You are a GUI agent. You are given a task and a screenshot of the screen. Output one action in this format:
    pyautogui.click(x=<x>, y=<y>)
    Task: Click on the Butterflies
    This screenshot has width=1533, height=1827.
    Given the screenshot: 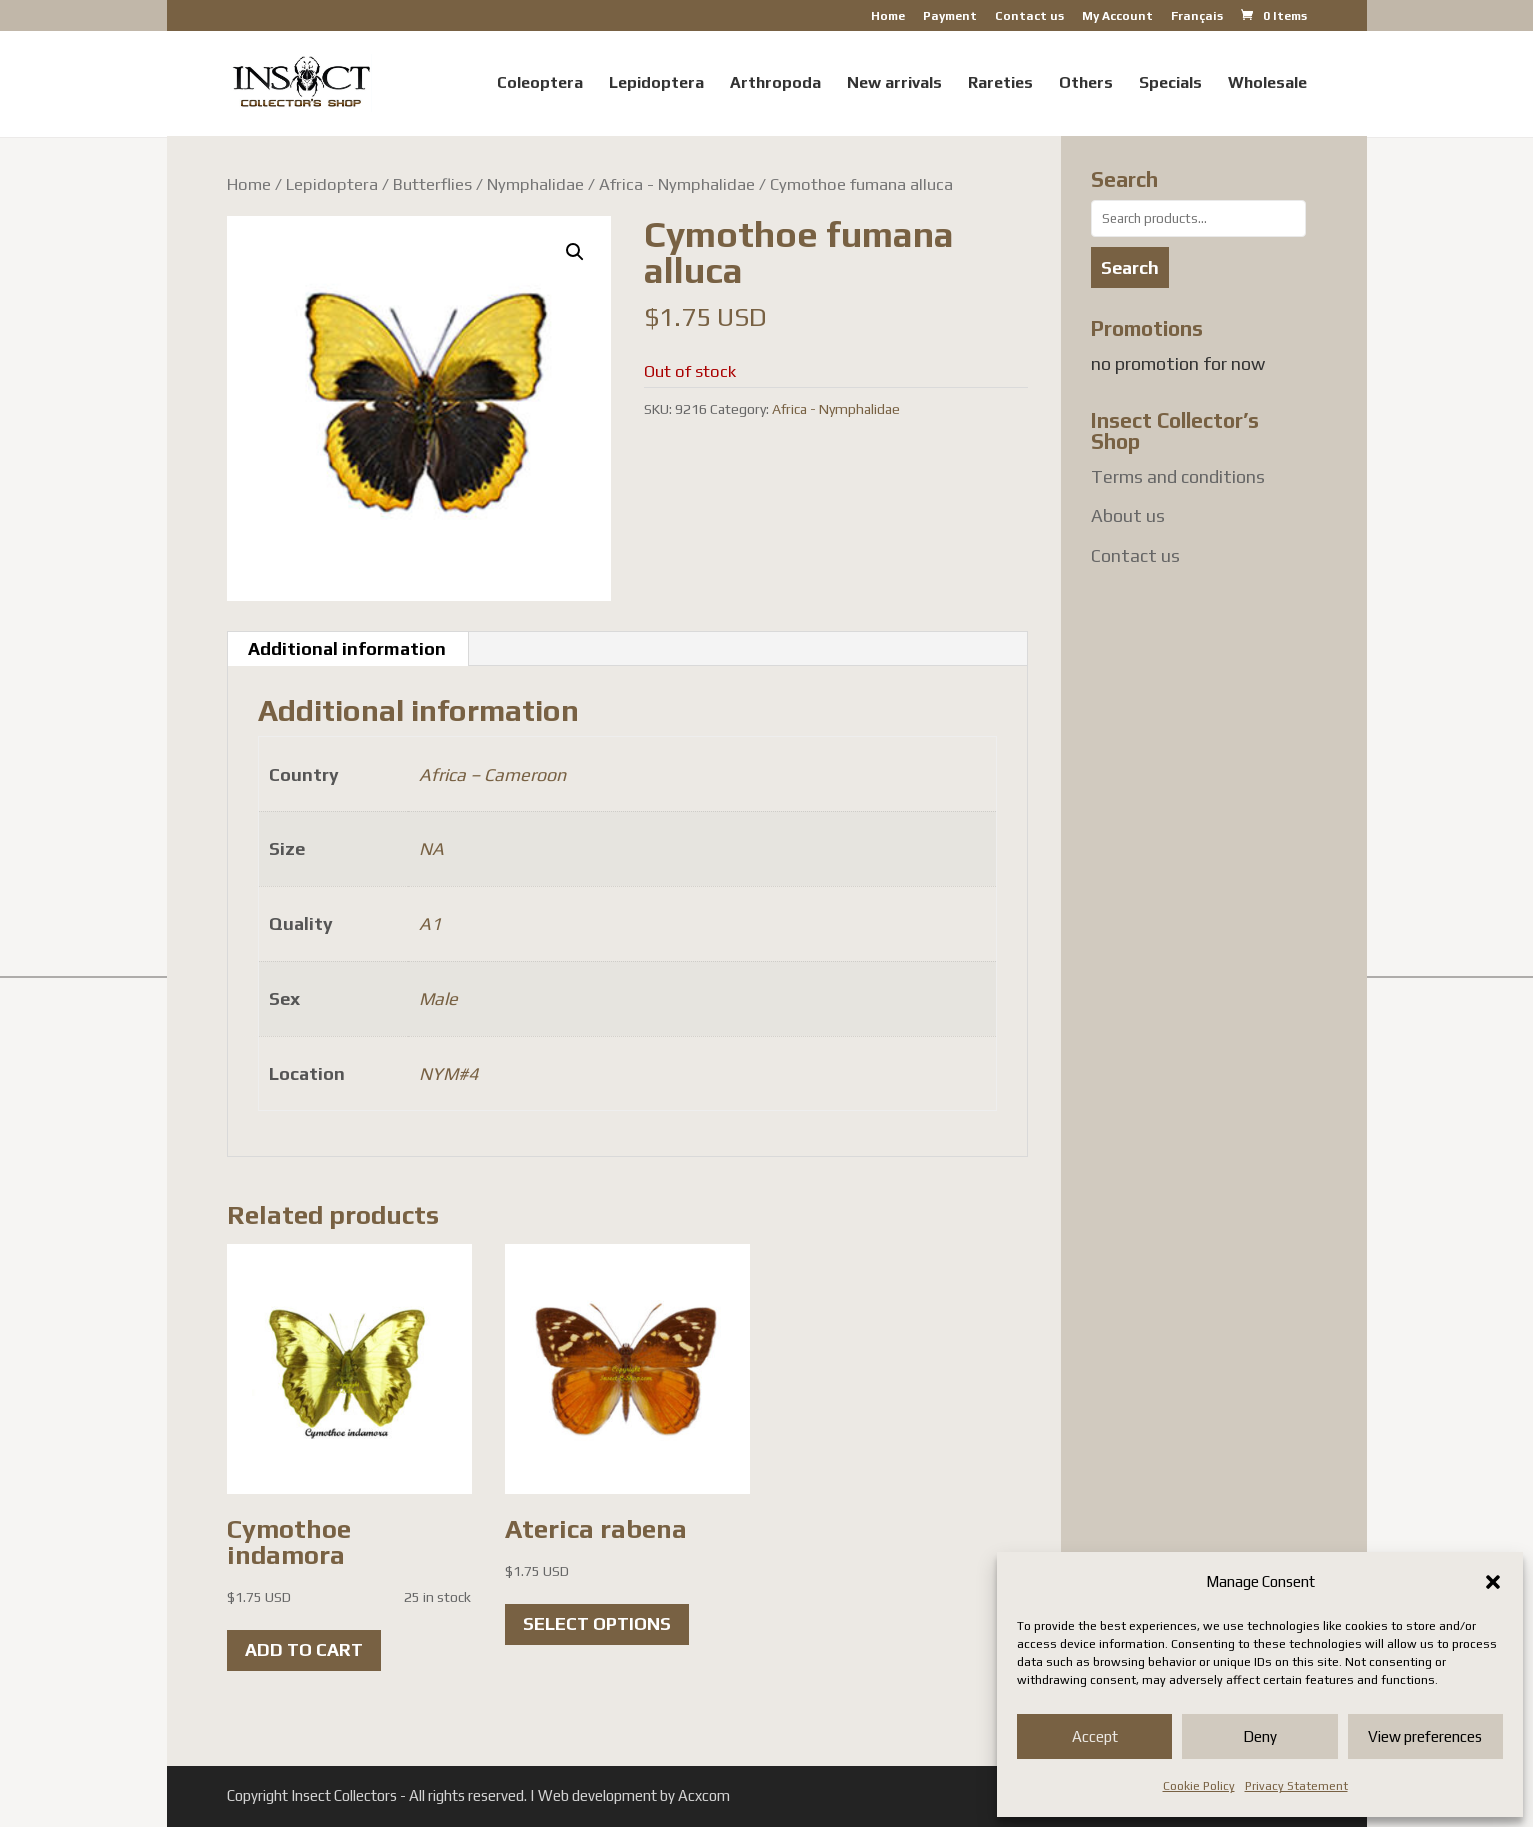 What is the action you would take?
    pyautogui.click(x=432, y=184)
    